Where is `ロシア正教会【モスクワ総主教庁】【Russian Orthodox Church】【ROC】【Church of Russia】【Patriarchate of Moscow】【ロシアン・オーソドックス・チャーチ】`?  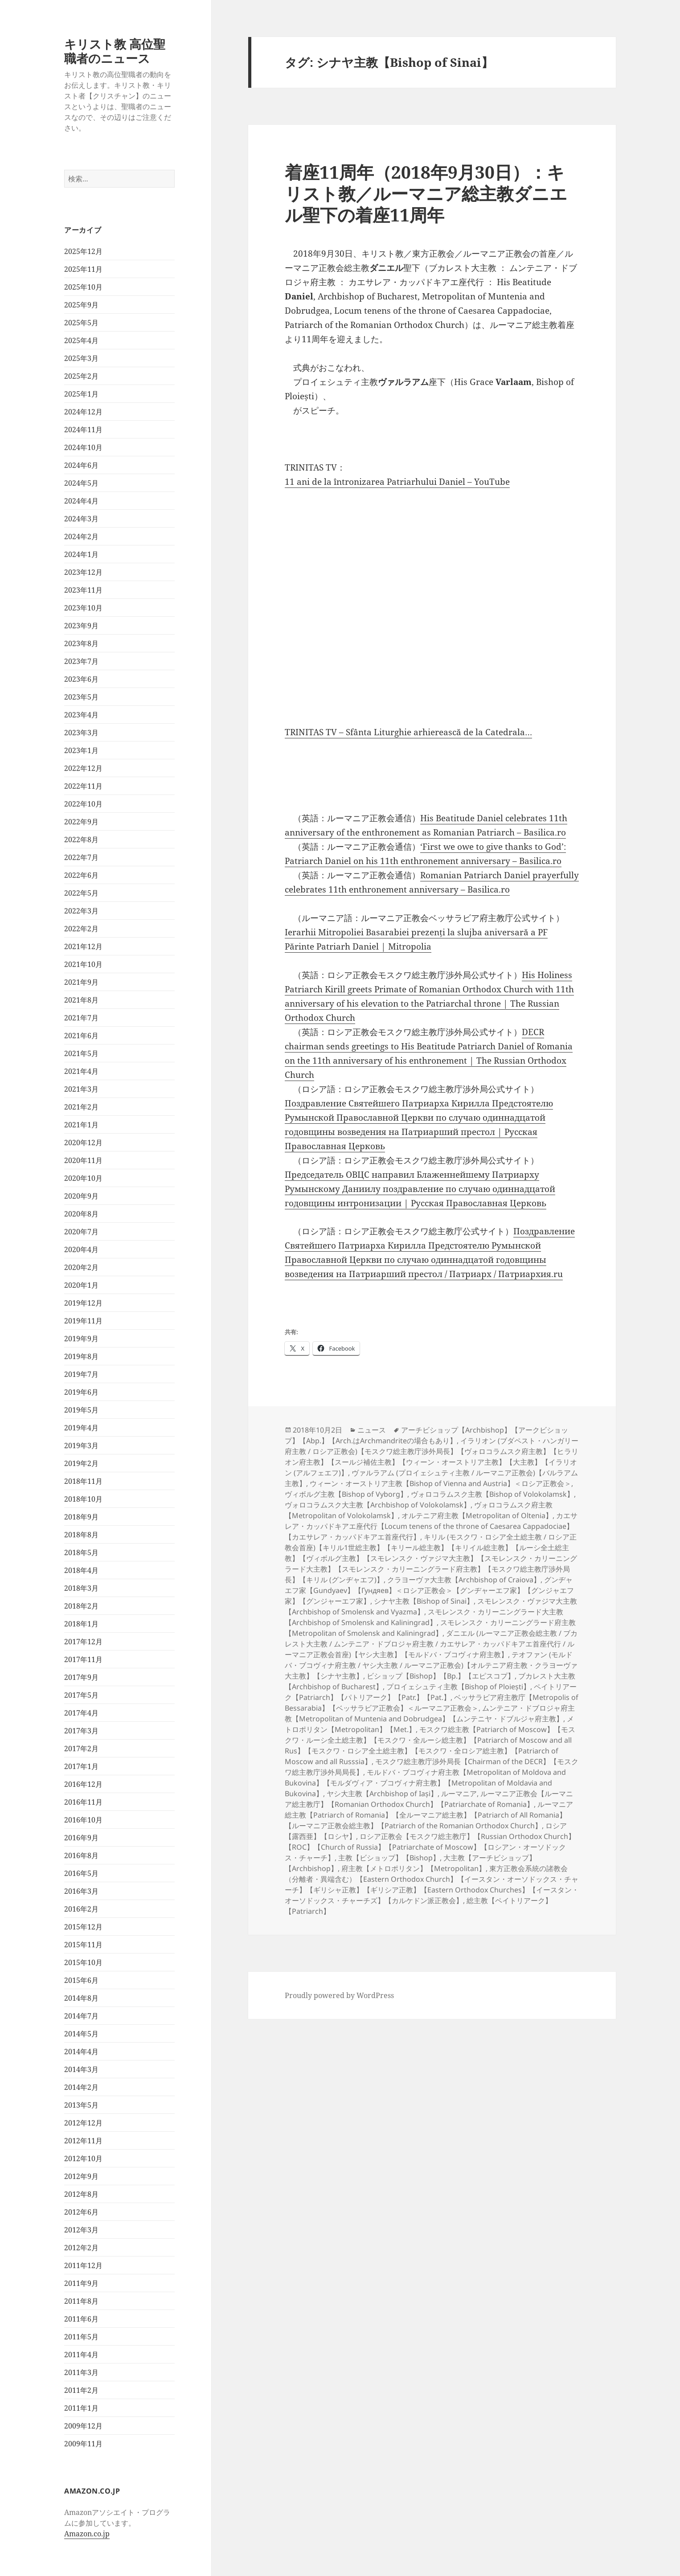
ロシア正教会【モスクワ総主教庁】【Russian Orthodox Church】【ROC】【Church of Russia】【Patriarchate of Moscow】【ロシアン・オーソドックス・チャーチ】 is located at coordinates (430, 1847).